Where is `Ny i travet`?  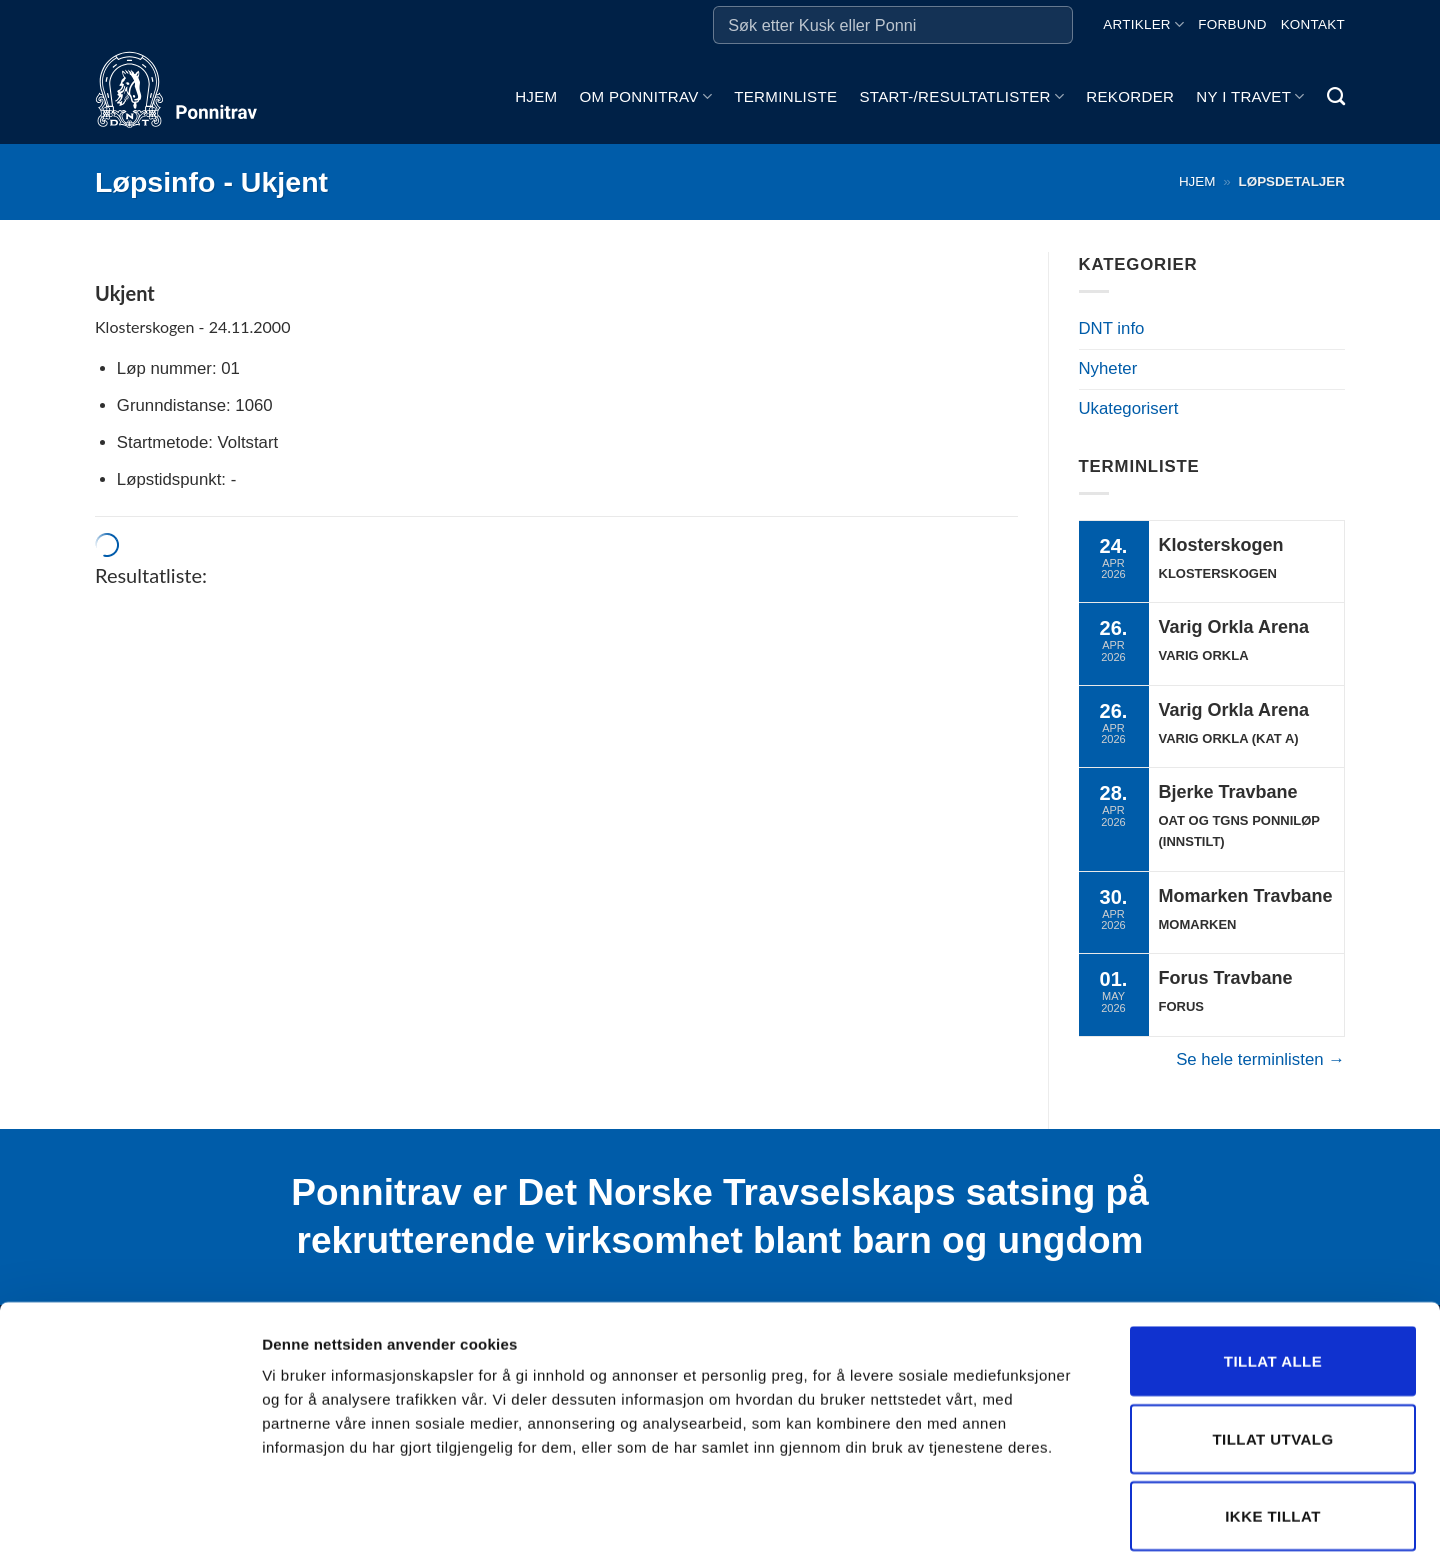 Ny i travet is located at coordinates (1250, 96).